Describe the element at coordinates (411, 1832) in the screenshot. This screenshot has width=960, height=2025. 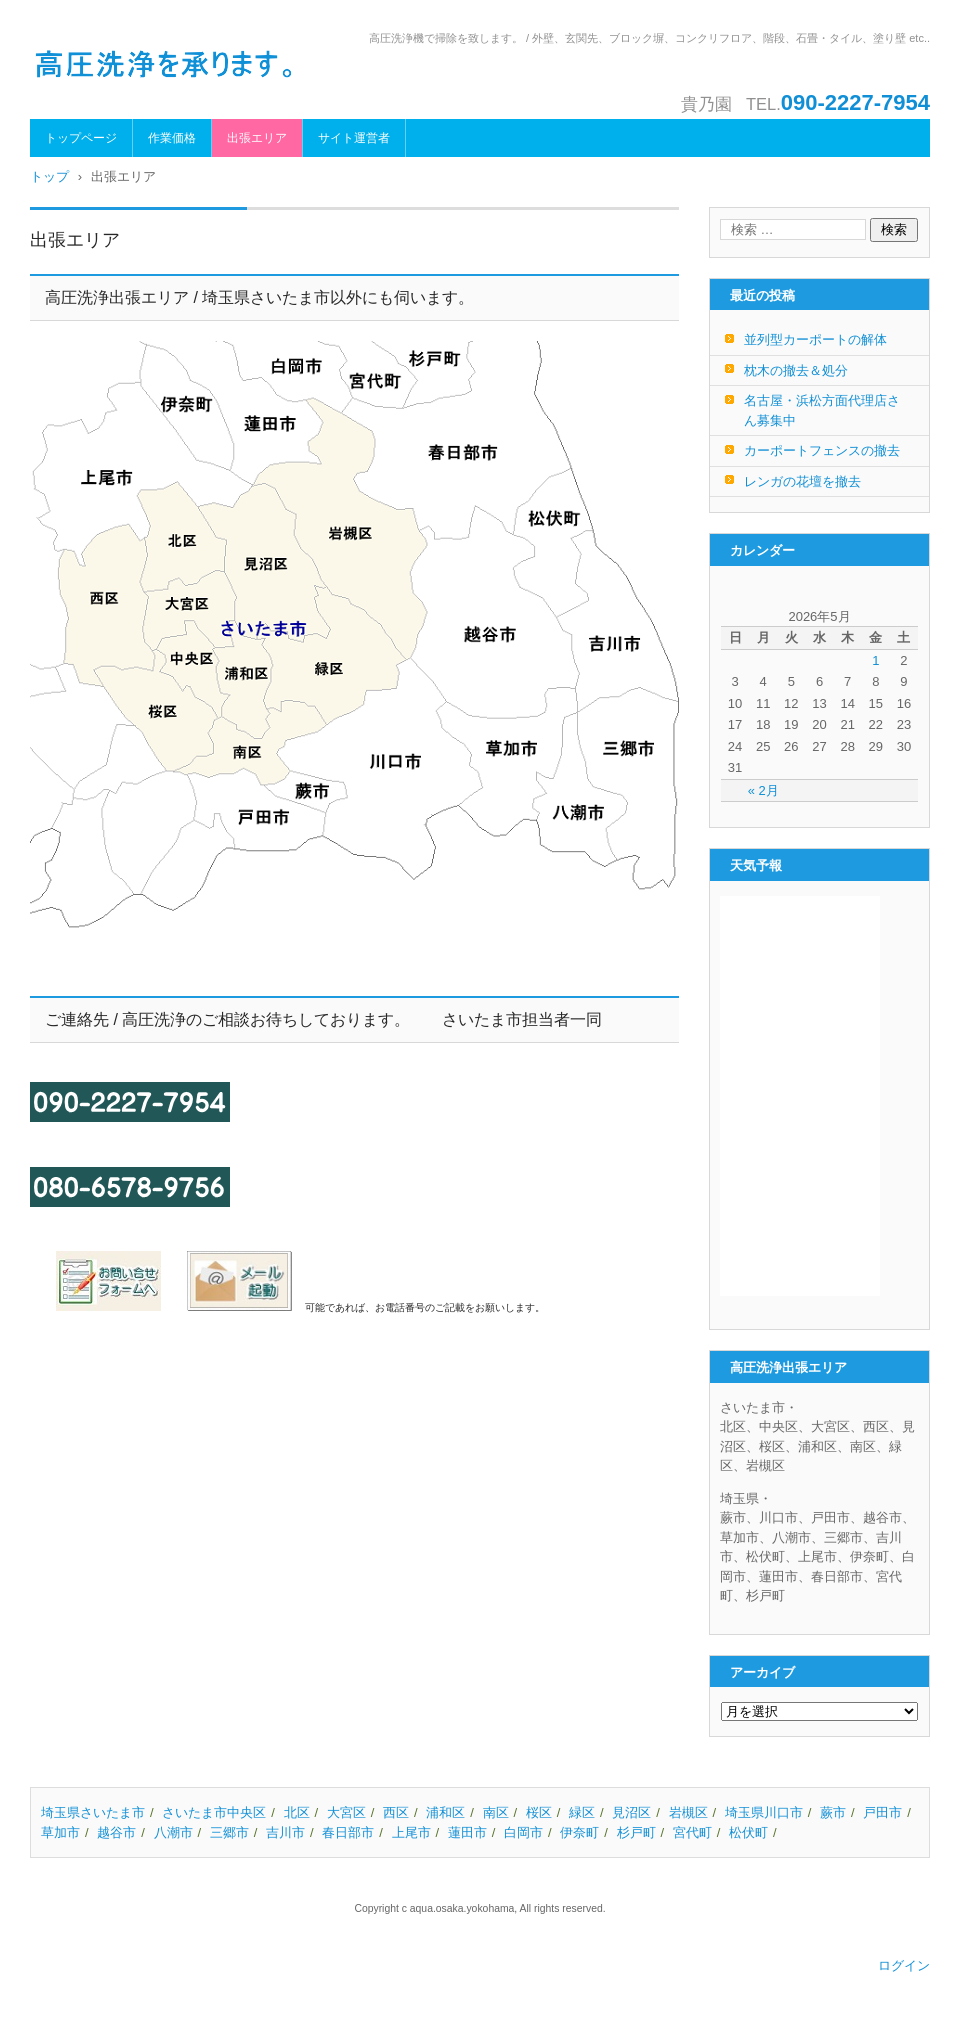
I see `上尾市` at that location.